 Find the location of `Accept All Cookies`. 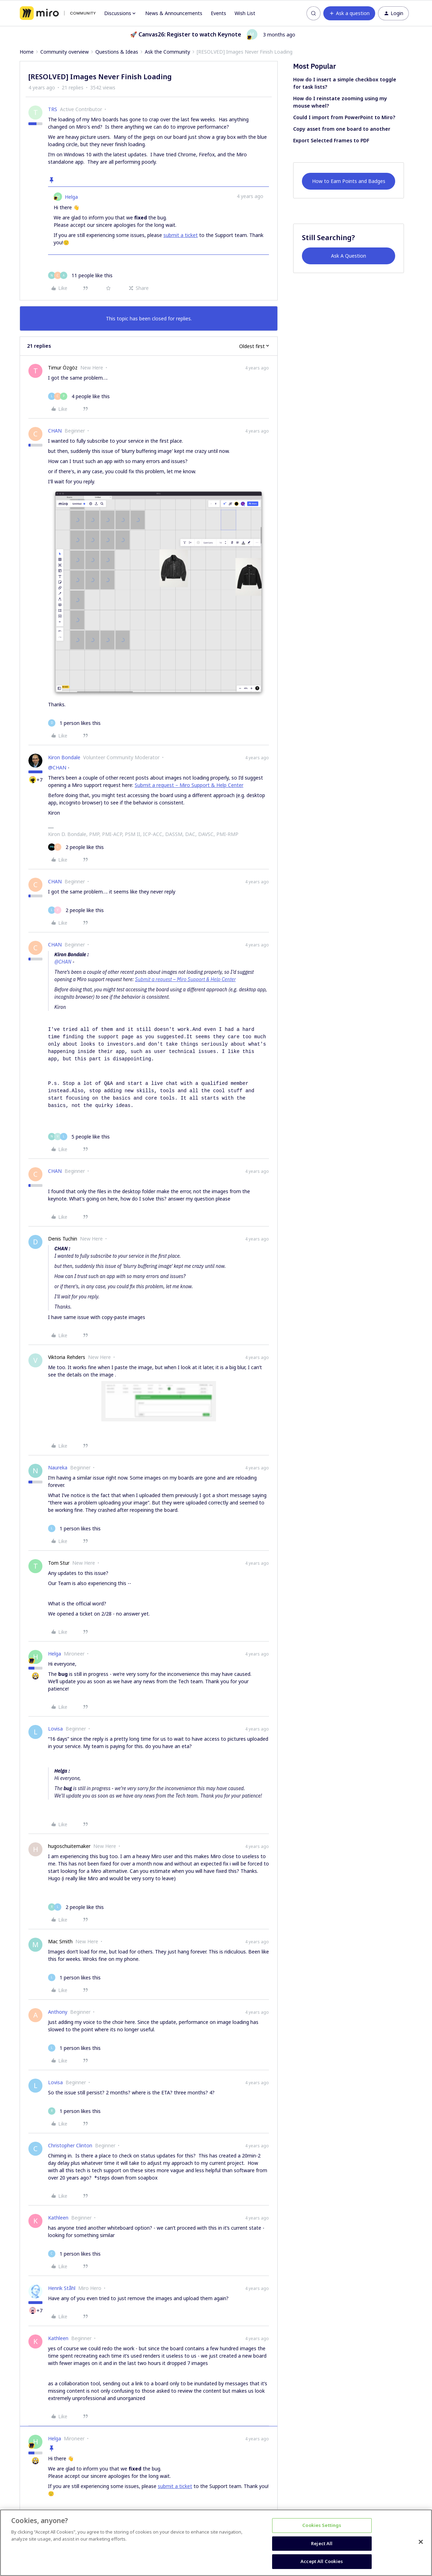

Accept All Cookies is located at coordinates (322, 2561).